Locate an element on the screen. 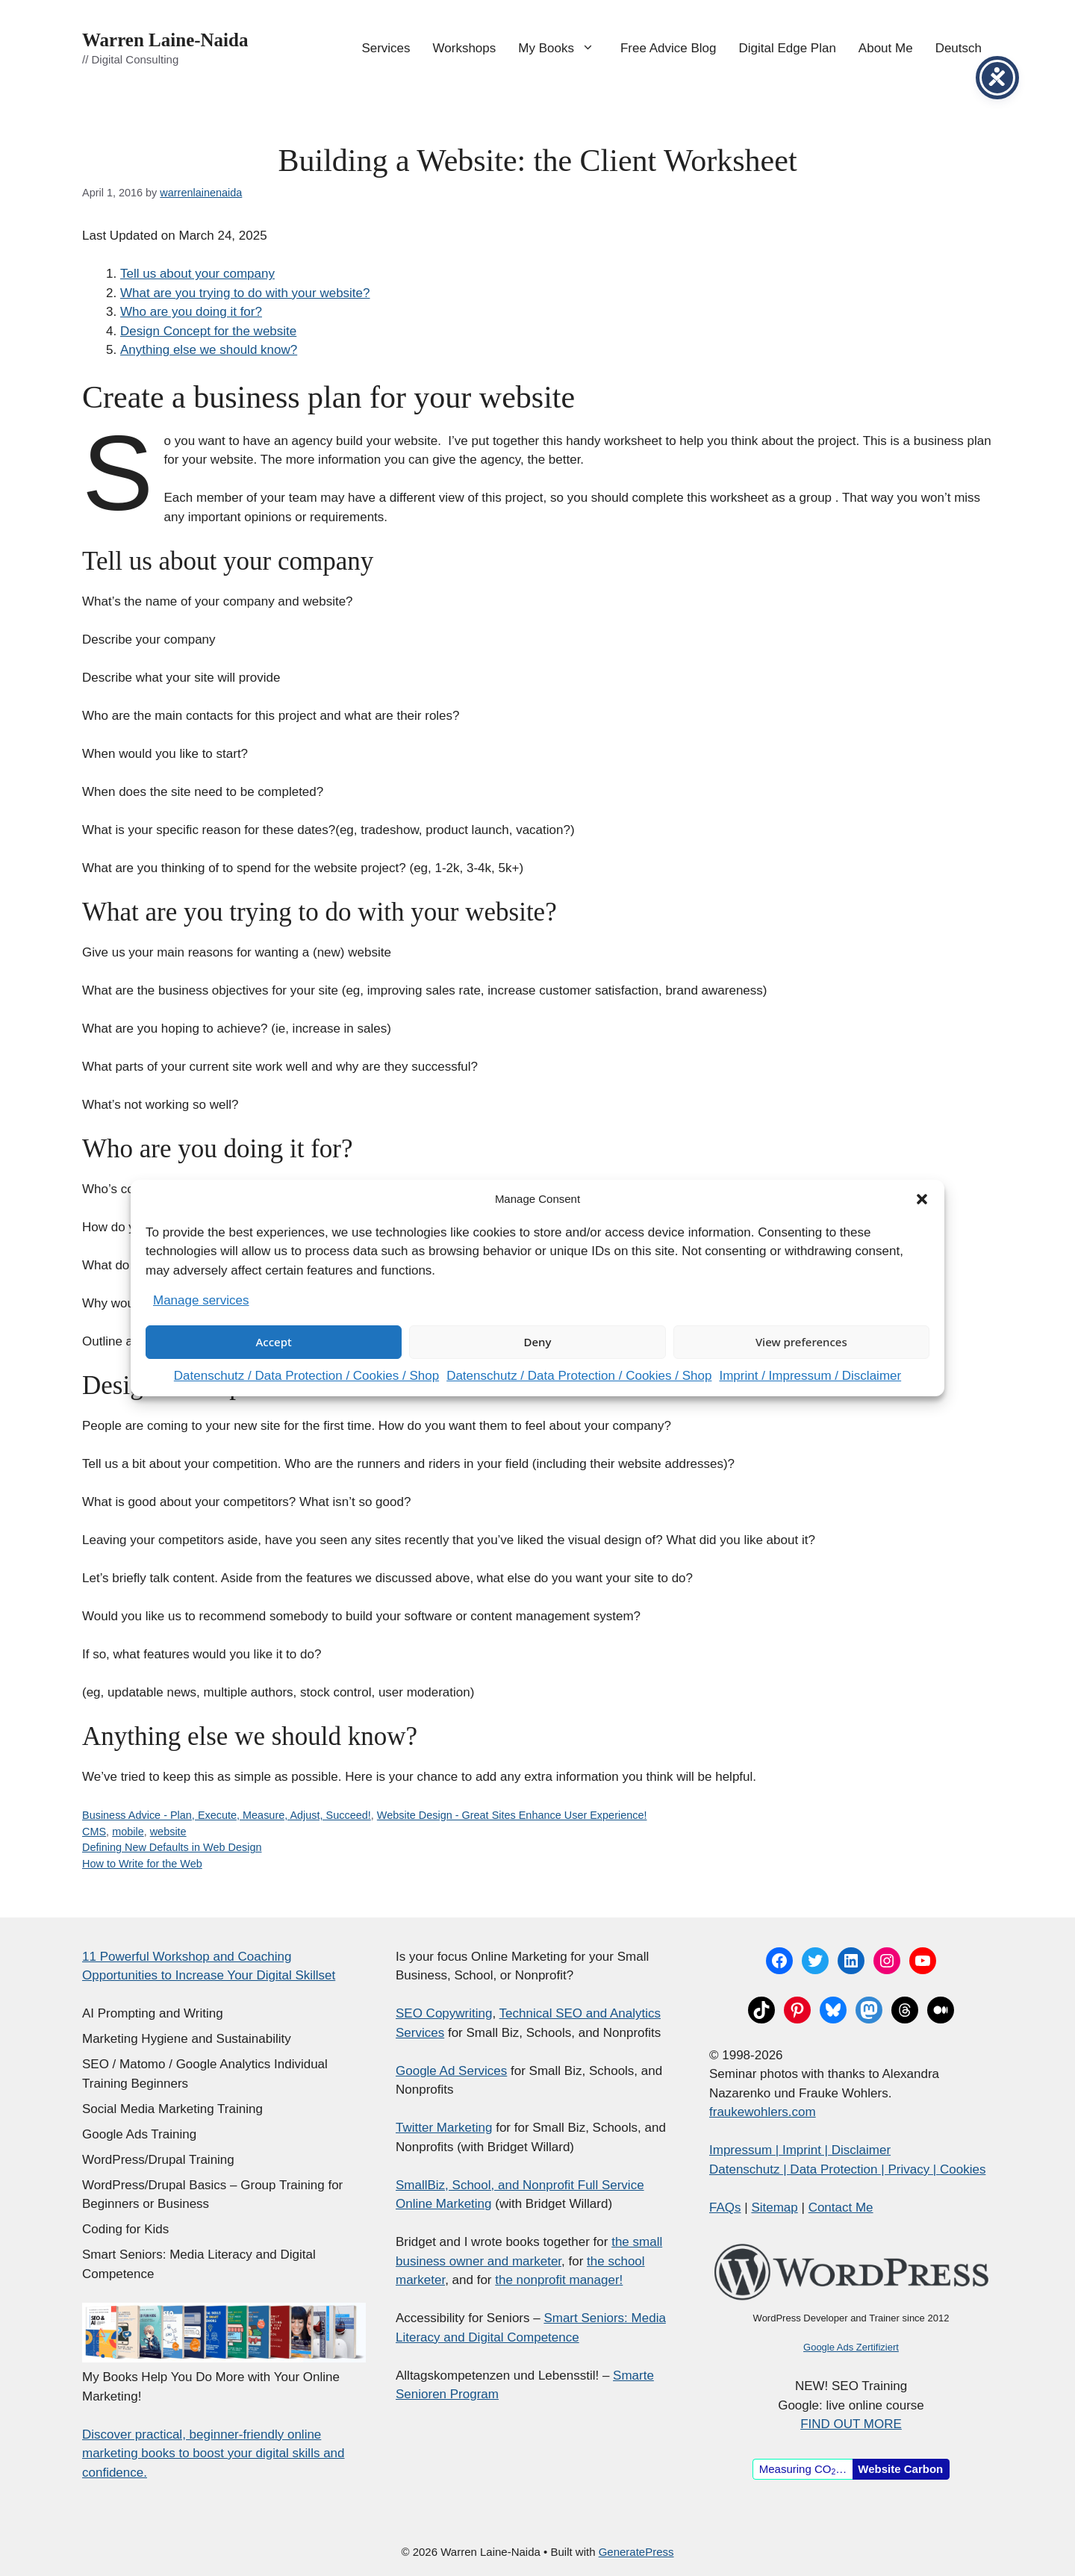 This screenshot has width=1075, height=2576. Imprint / Impressum / Disclaimer is located at coordinates (810, 1376).